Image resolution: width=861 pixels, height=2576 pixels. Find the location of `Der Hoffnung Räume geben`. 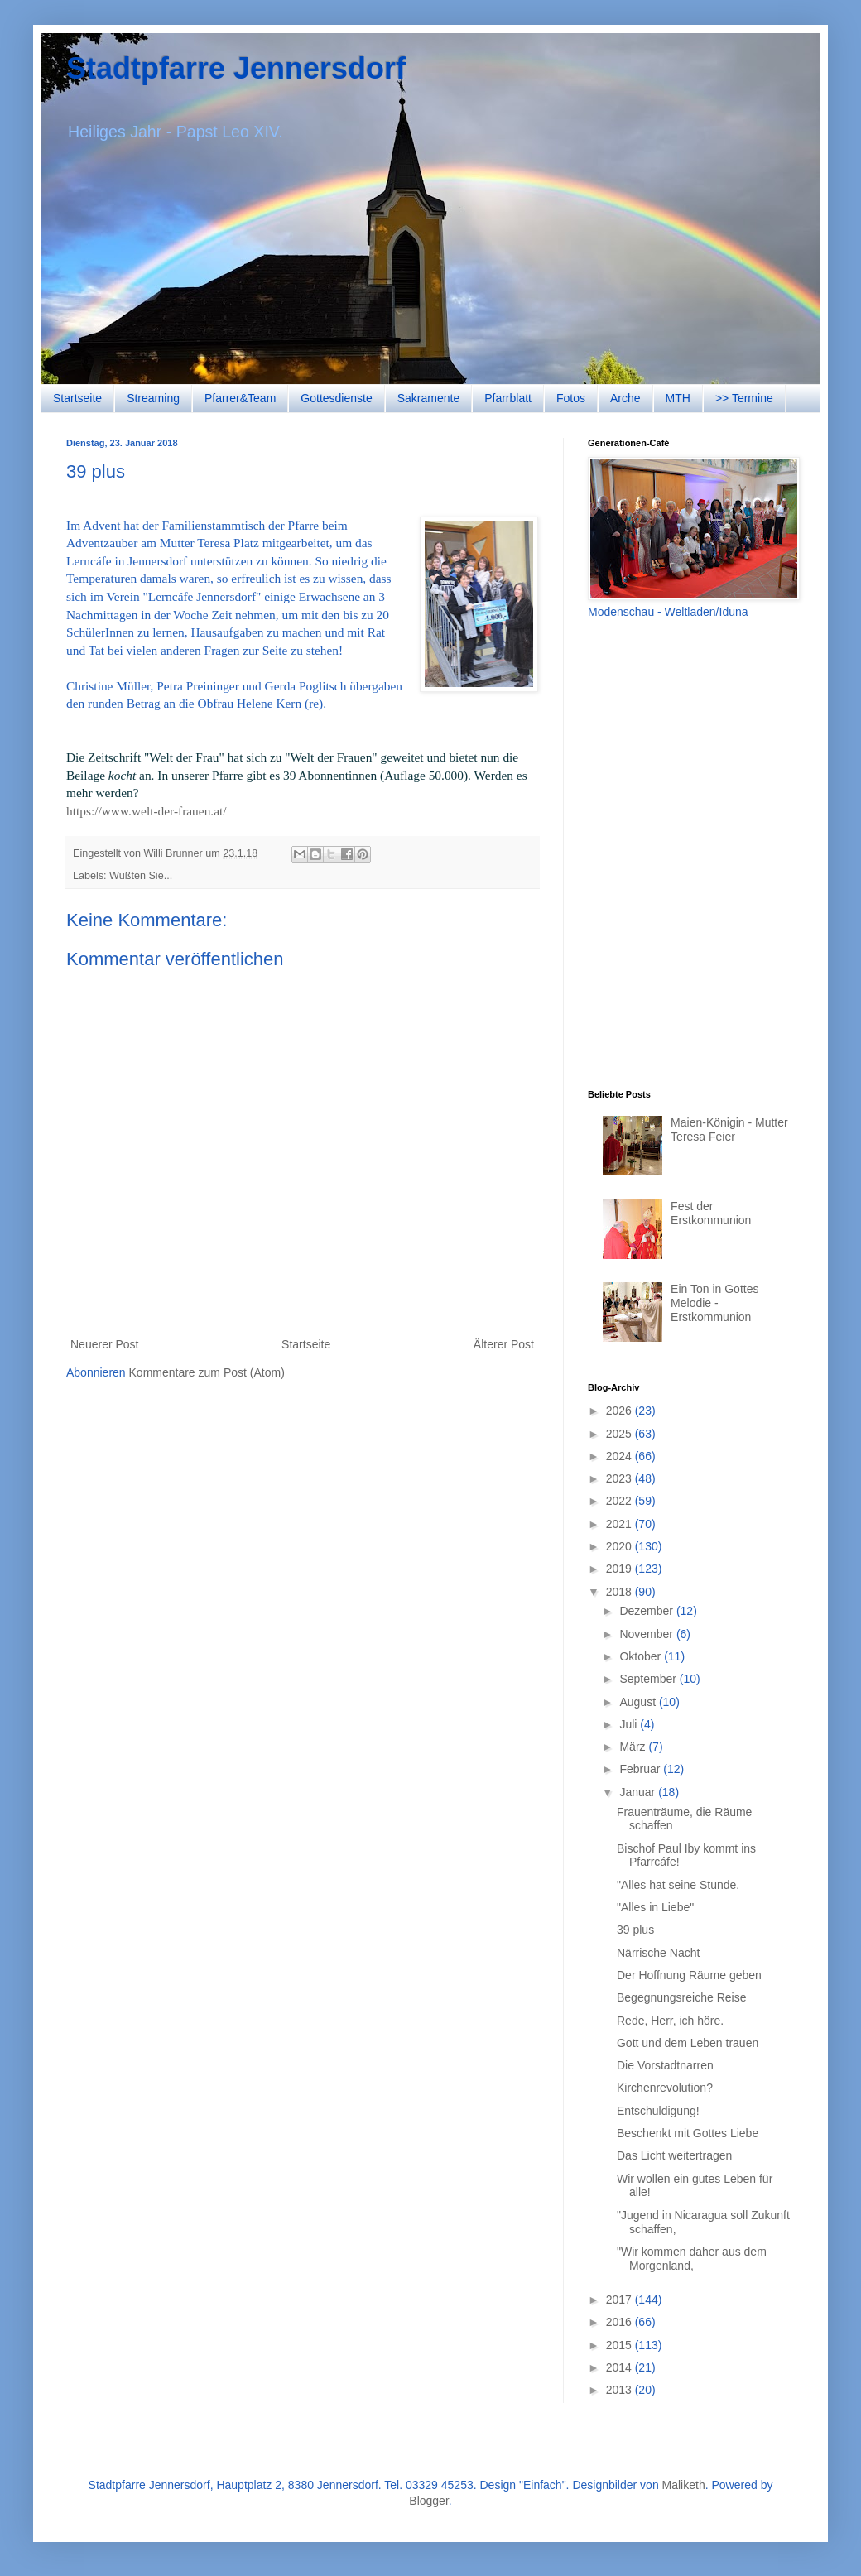

Der Hoffnung Räume geben is located at coordinates (689, 1975).